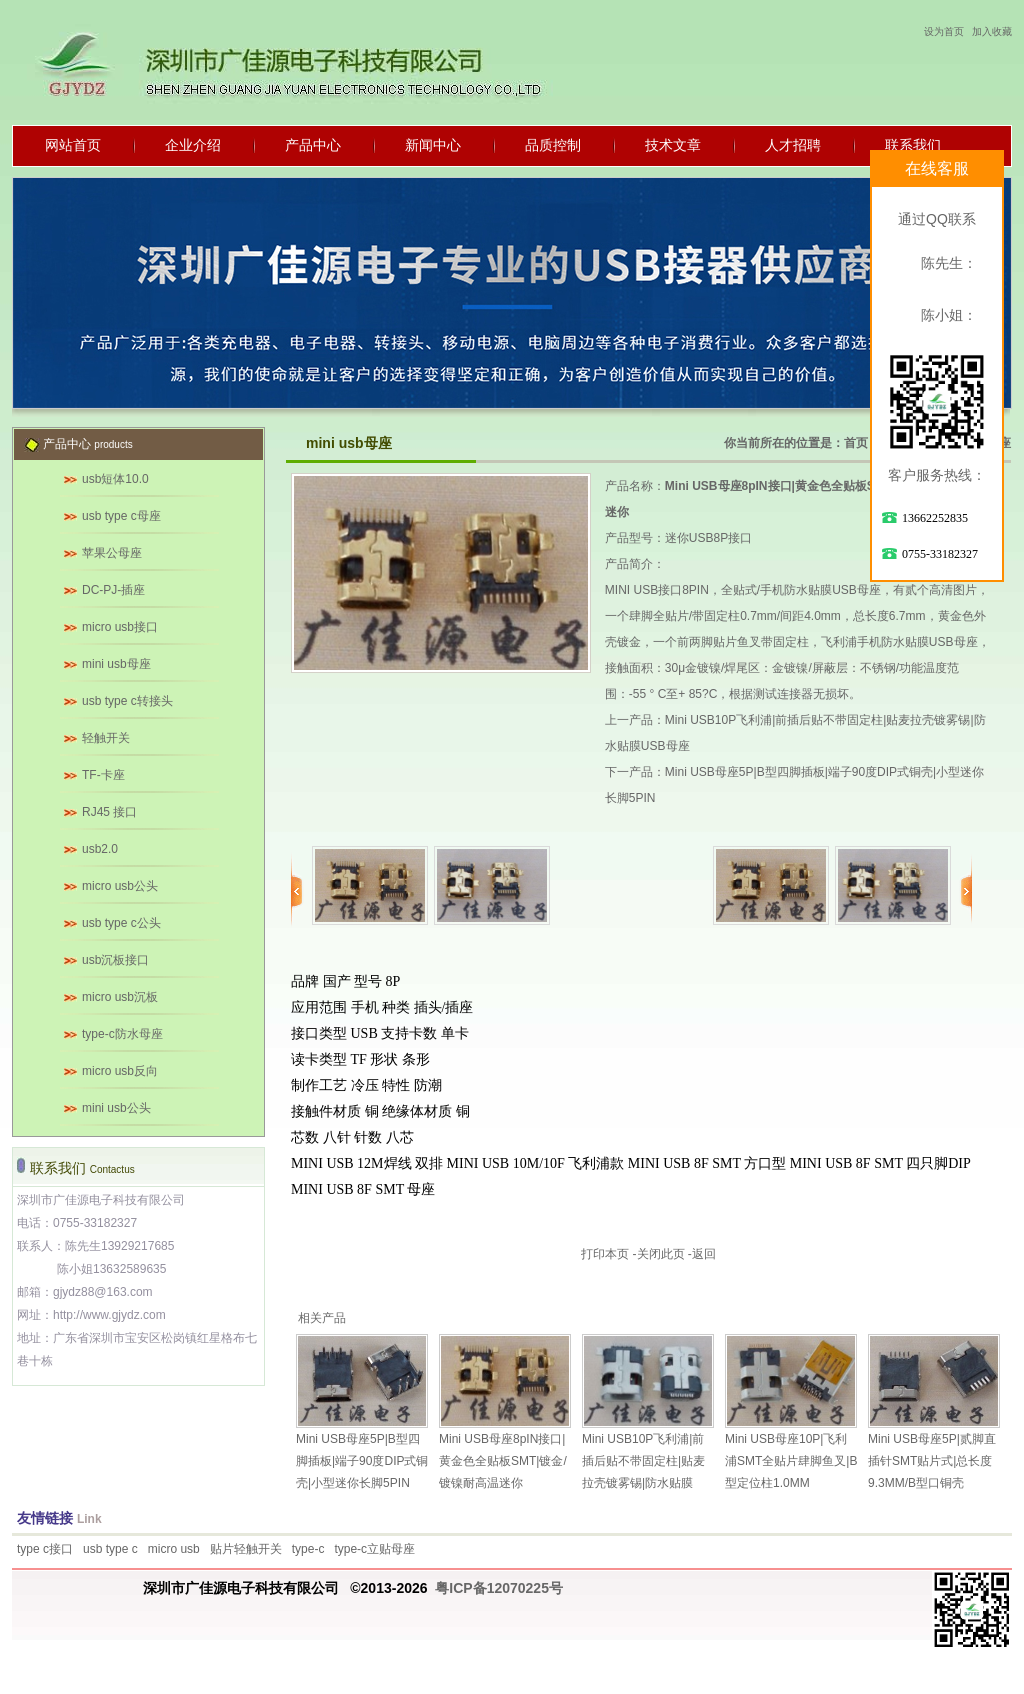 The width and height of the screenshot is (1024, 1694). I want to click on 苹果公母座, so click(112, 553).